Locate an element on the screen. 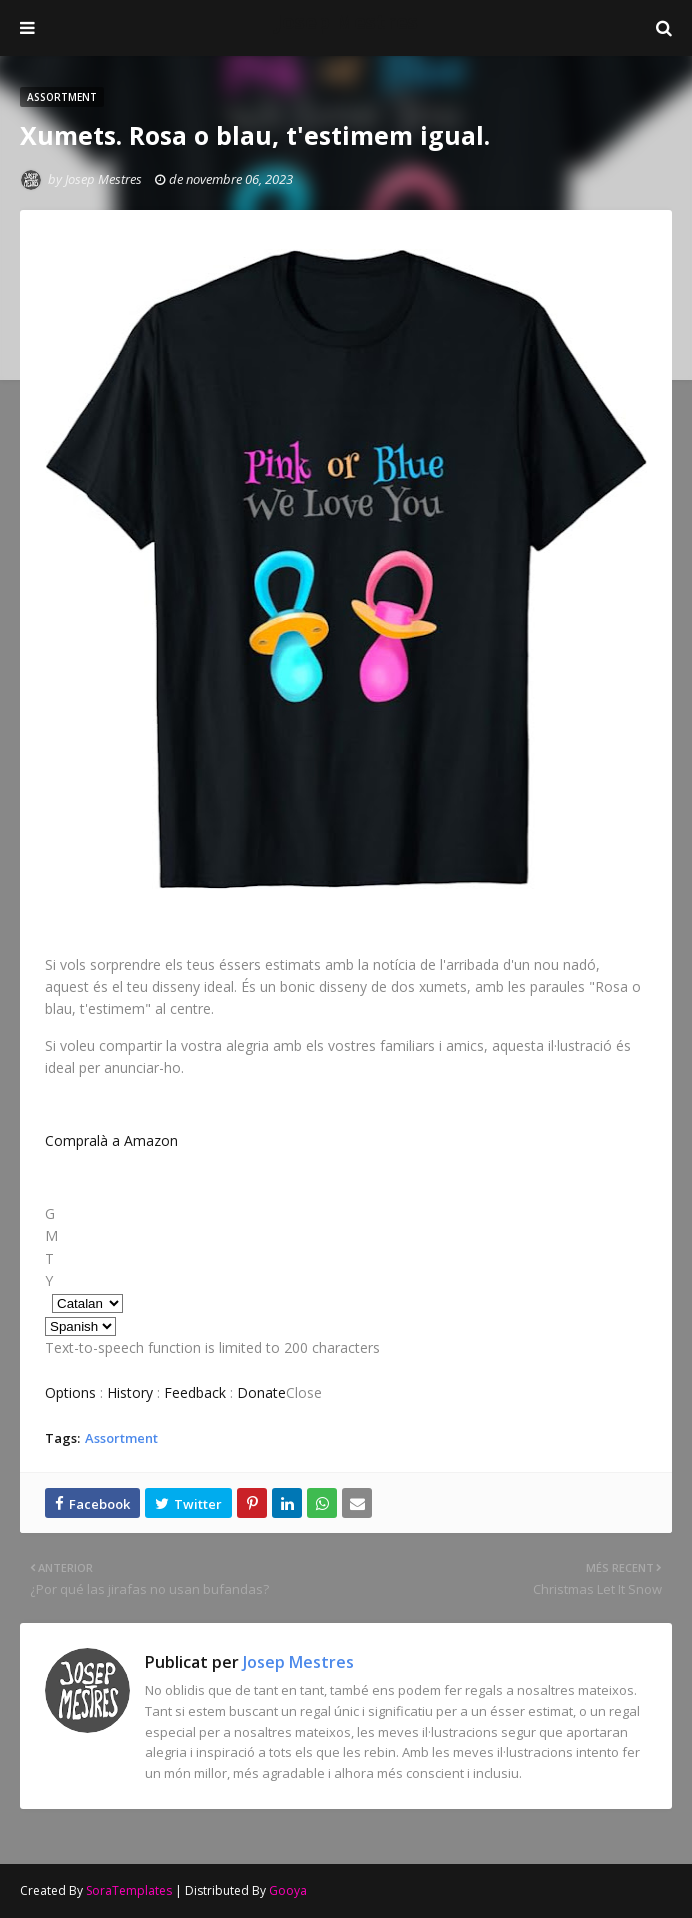 Image resolution: width=692 pixels, height=1918 pixels. Josep Mestres is located at coordinates (346, 21).